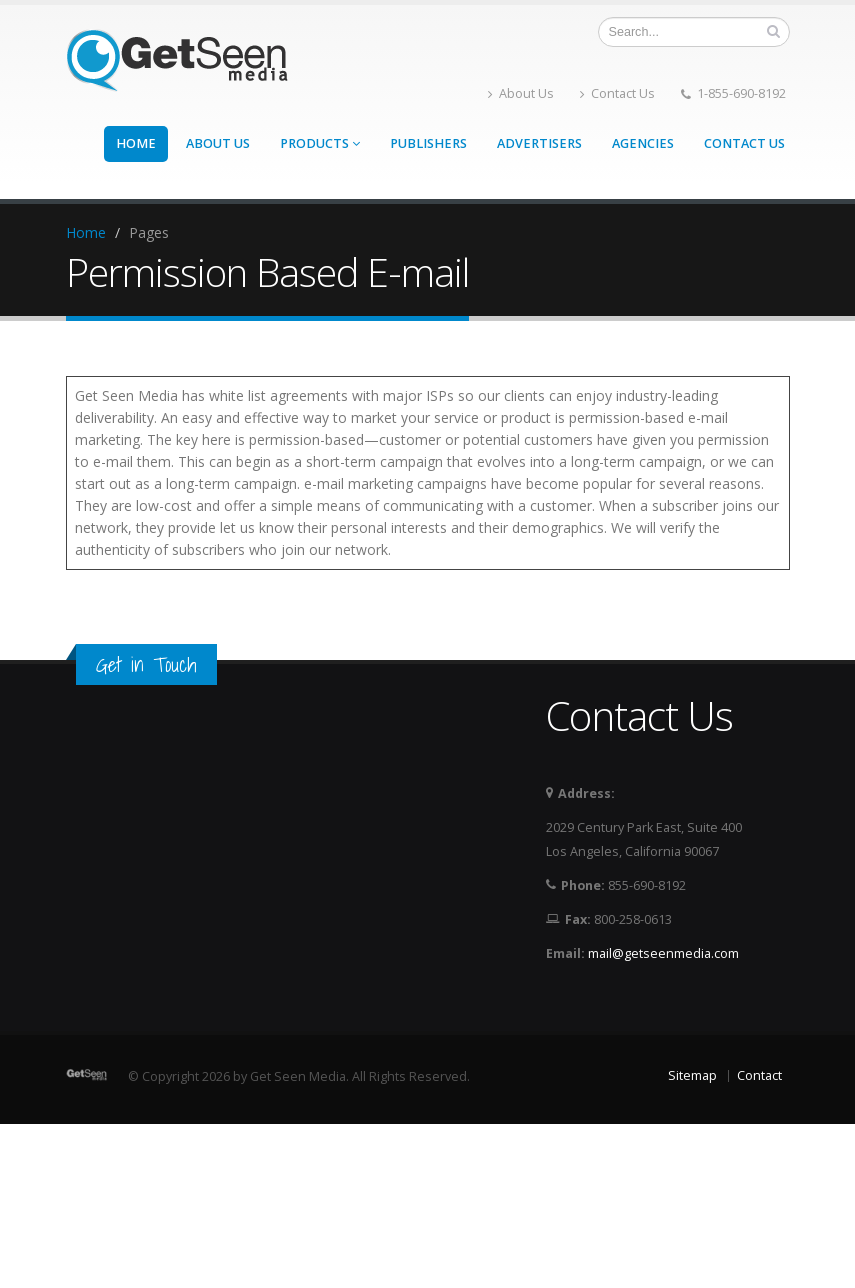  What do you see at coordinates (692, 1075) in the screenshot?
I see `Sitemap` at bounding box center [692, 1075].